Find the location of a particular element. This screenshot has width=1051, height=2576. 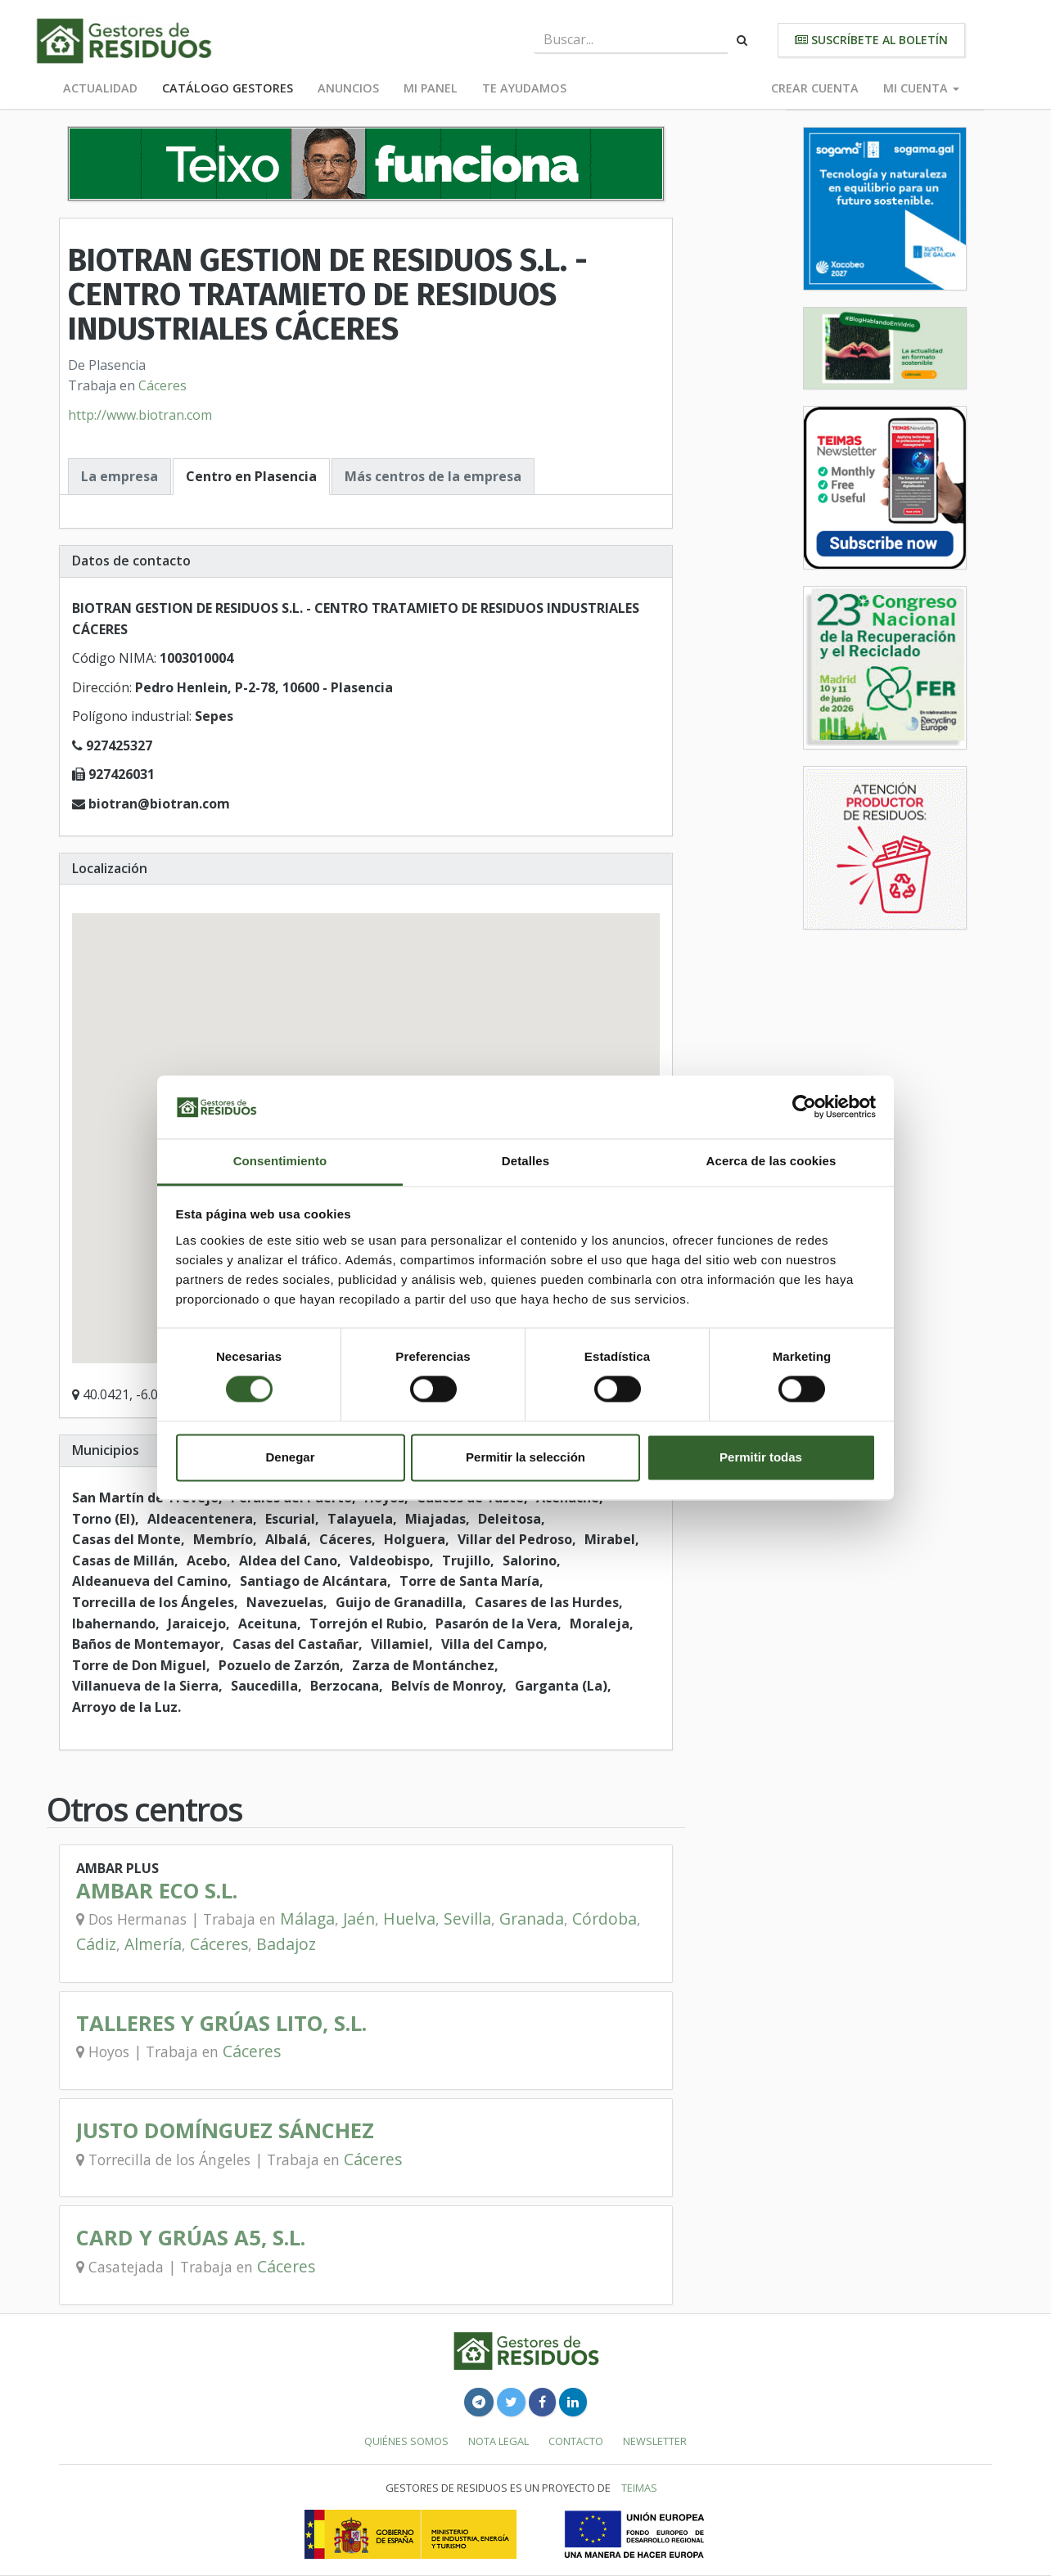

Cáceres is located at coordinates (162, 385).